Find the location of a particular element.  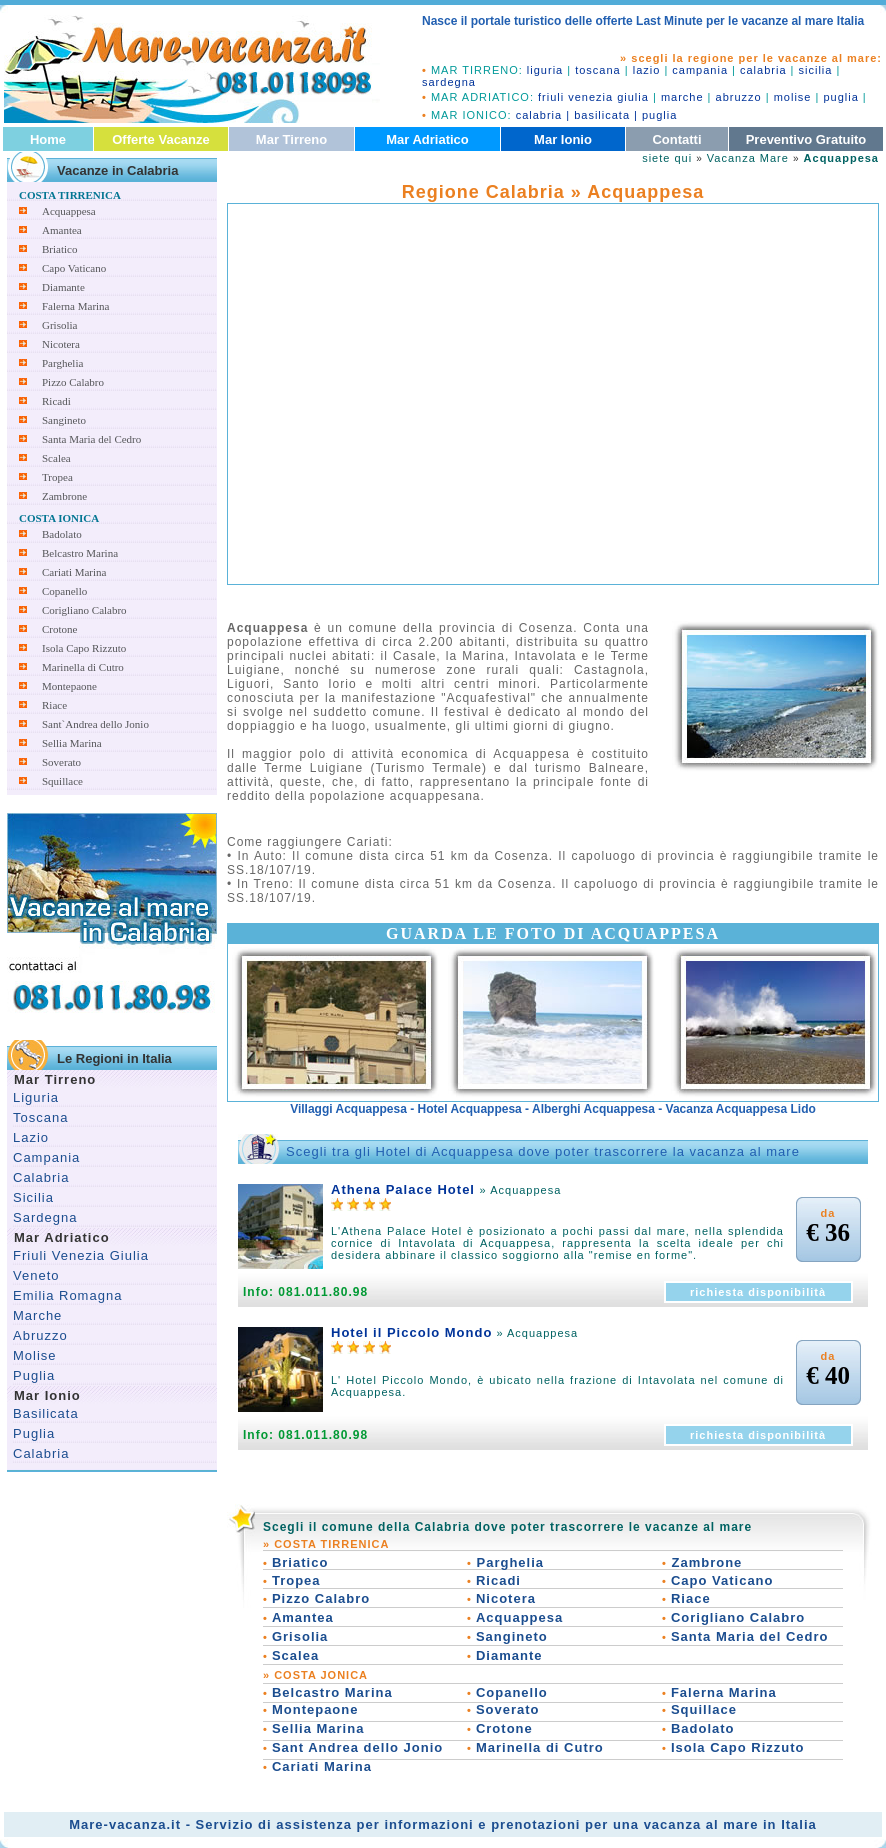

Cariati Marina is located at coordinates (74, 572).